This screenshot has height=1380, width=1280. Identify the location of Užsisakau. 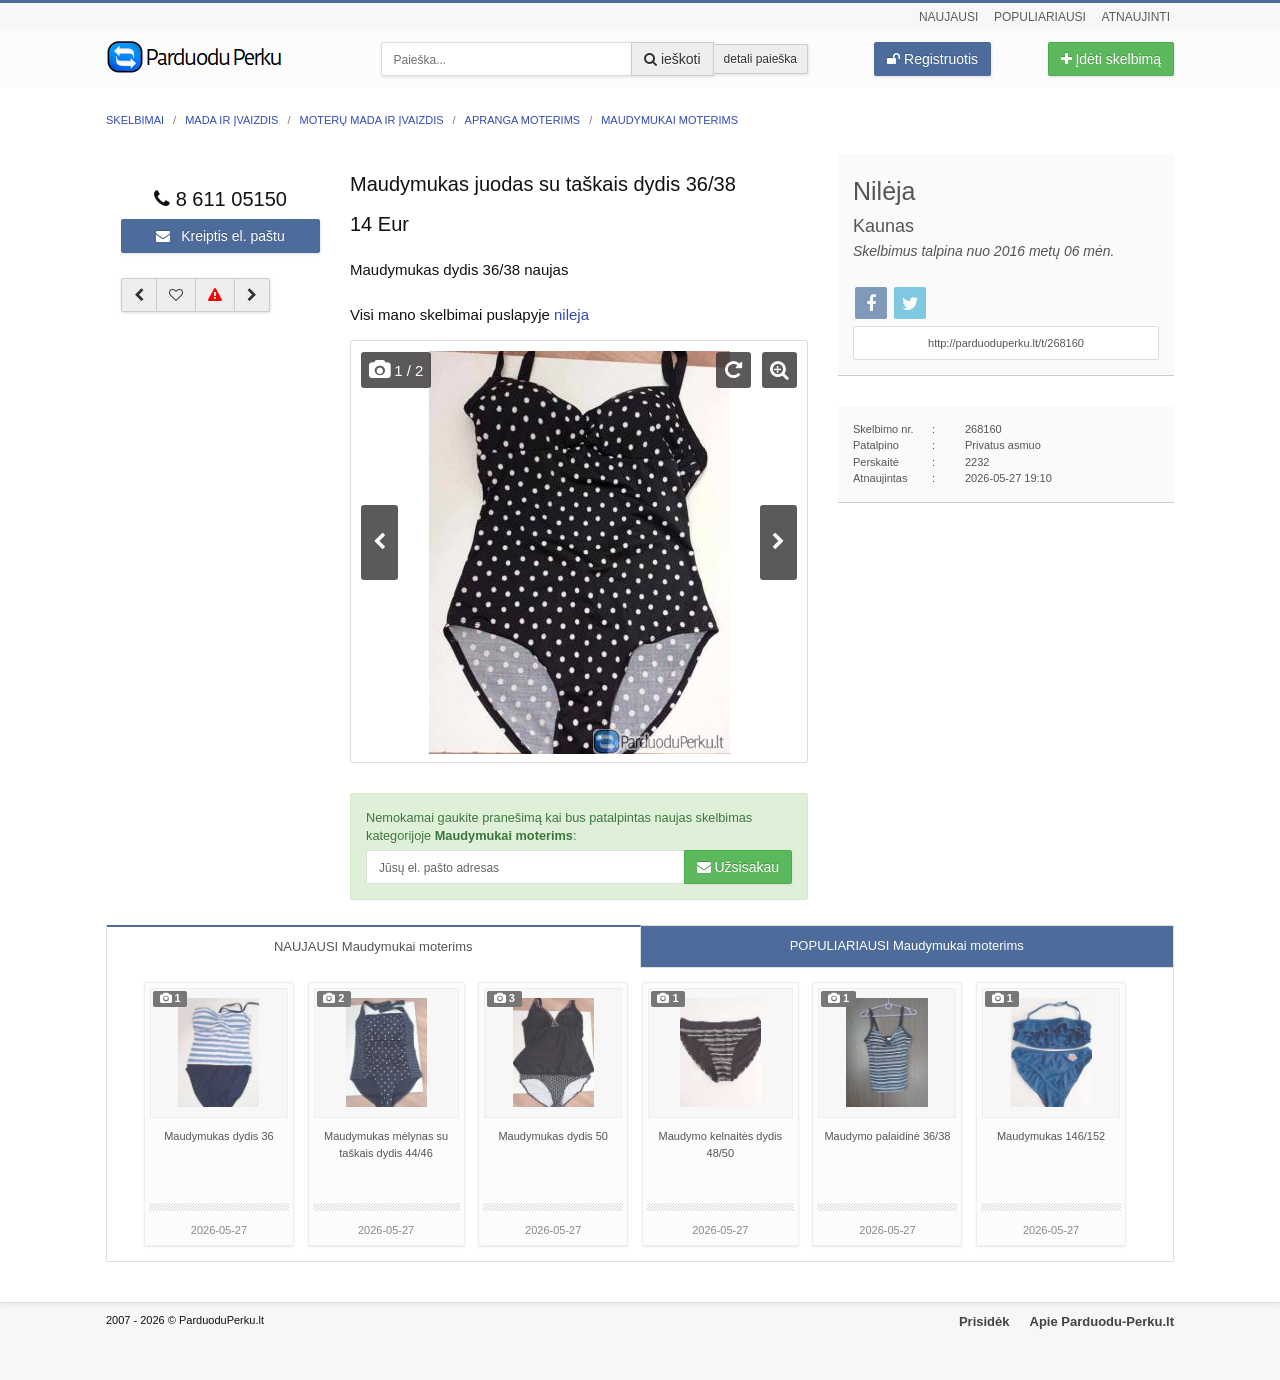
(738, 867).